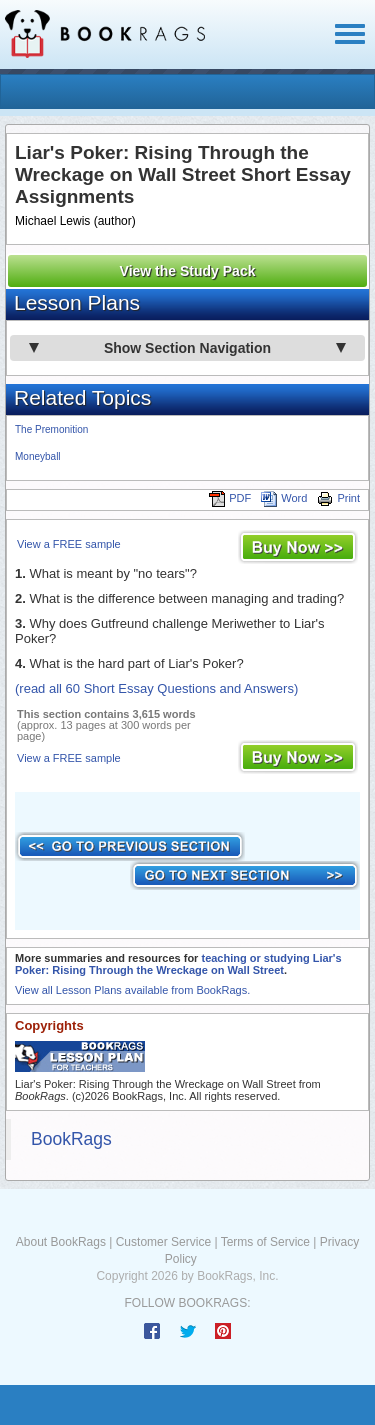  Describe the element at coordinates (132, 990) in the screenshot. I see `View all Lesson Plans available from BookRags.` at that location.